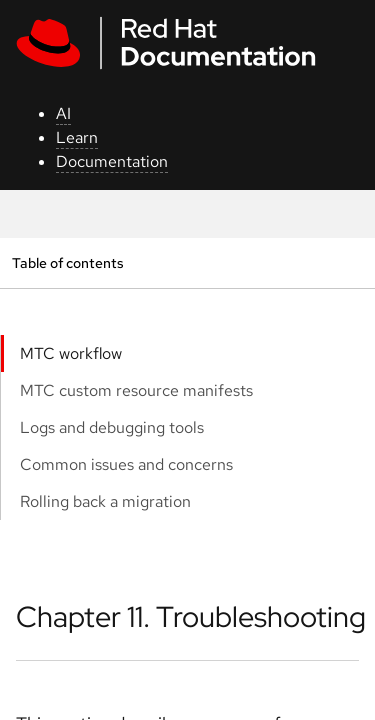 The width and height of the screenshot is (375, 720). What do you see at coordinates (67, 262) in the screenshot?
I see `Table of contents` at bounding box center [67, 262].